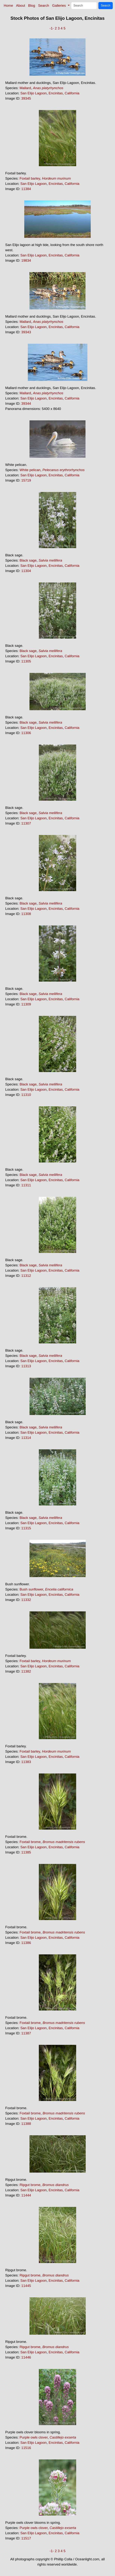 Image resolution: width=115 pixels, height=2576 pixels. I want to click on Black sage, so click(28, 560).